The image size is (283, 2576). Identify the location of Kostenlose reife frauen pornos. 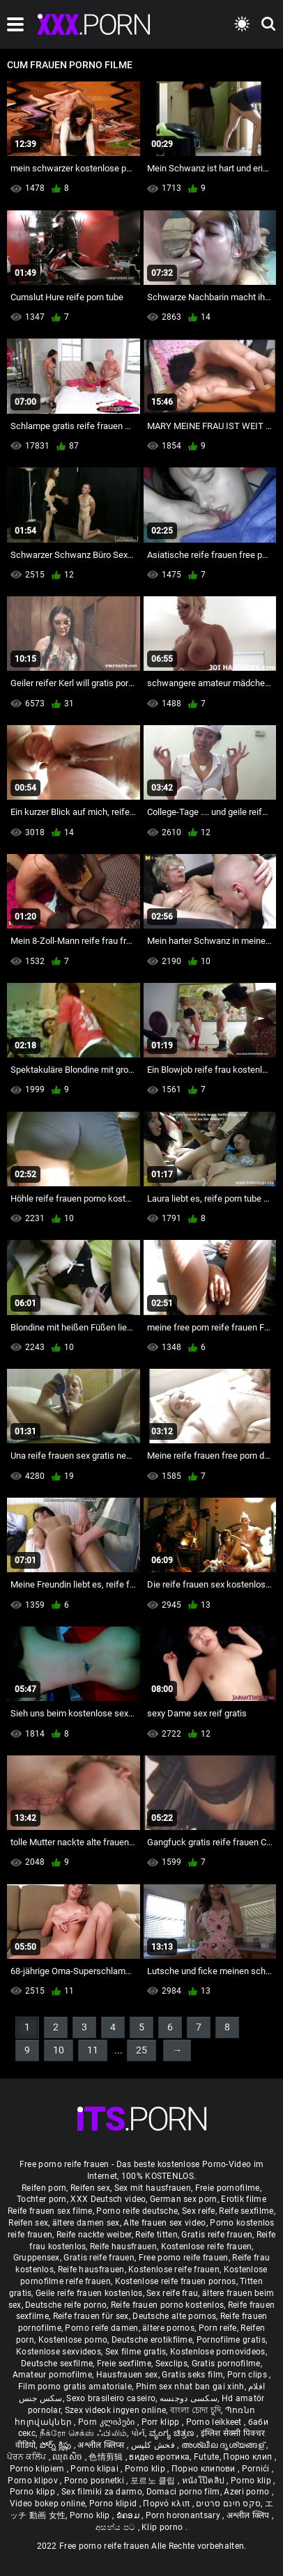
(175, 2281).